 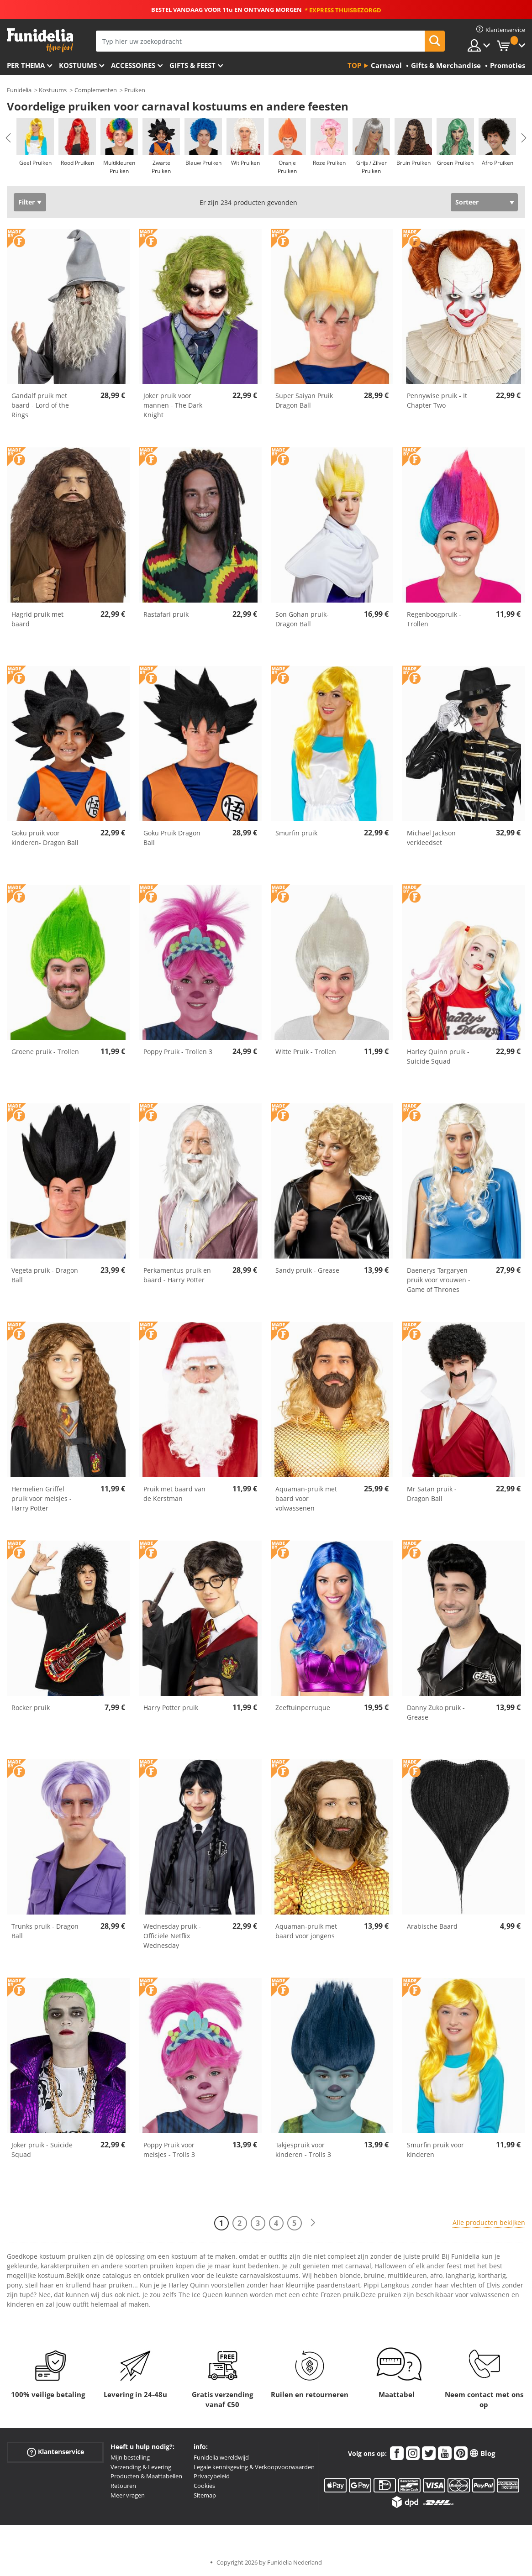 What do you see at coordinates (41, 1498) in the screenshot?
I see `Hermelien Griffel pruik voor meisjes - Harry Potter` at bounding box center [41, 1498].